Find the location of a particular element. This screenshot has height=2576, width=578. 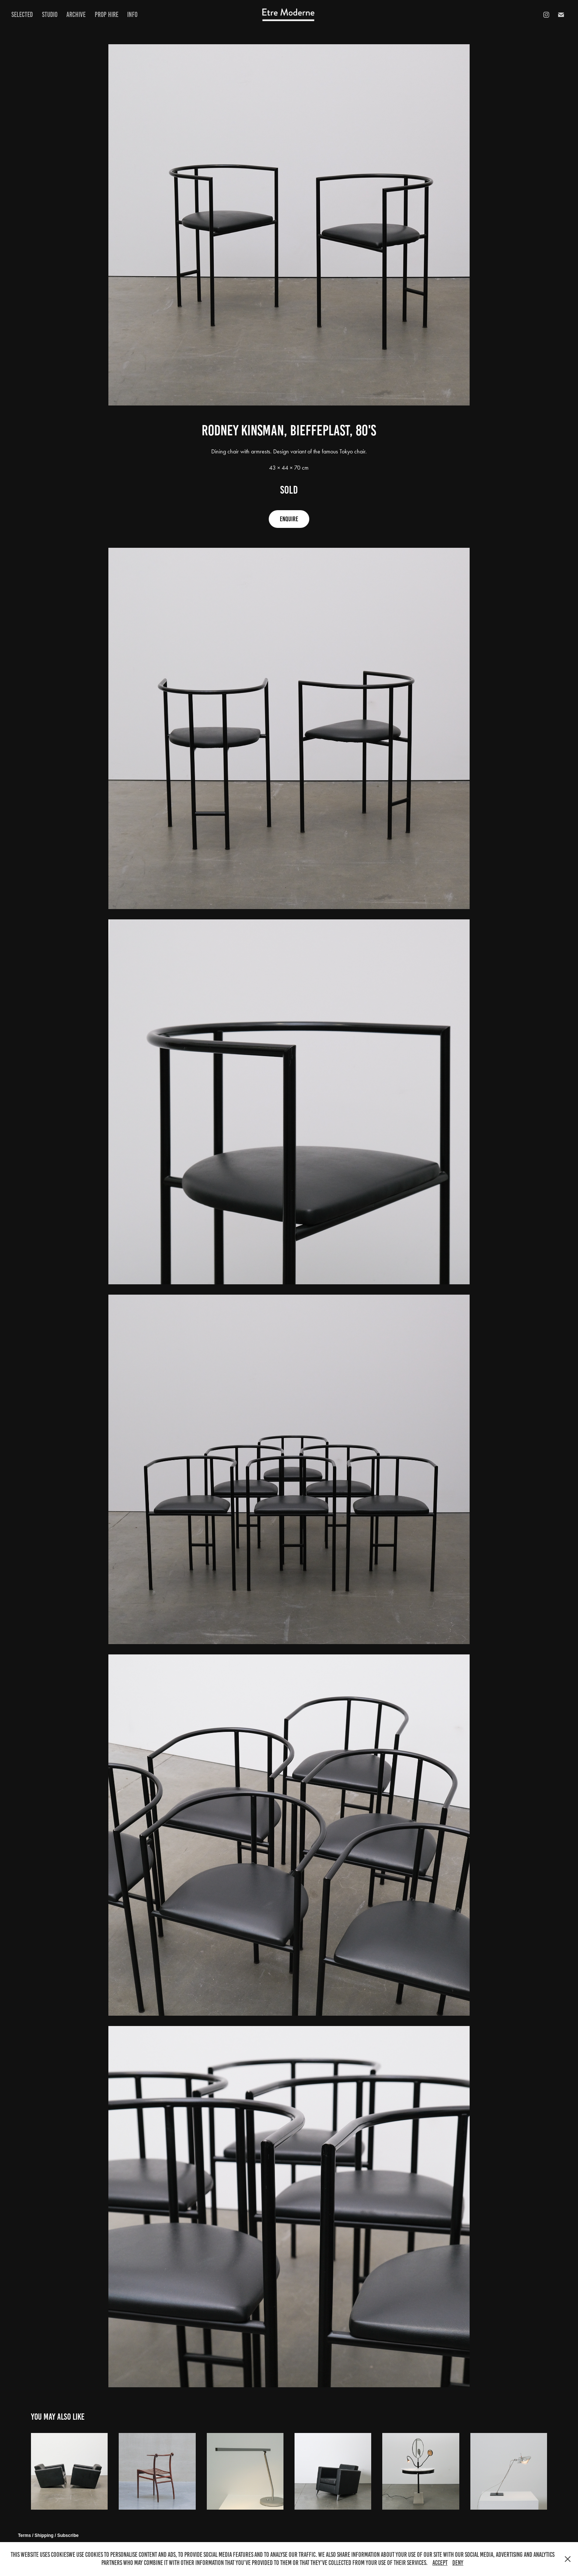

Studio is located at coordinates (50, 14).